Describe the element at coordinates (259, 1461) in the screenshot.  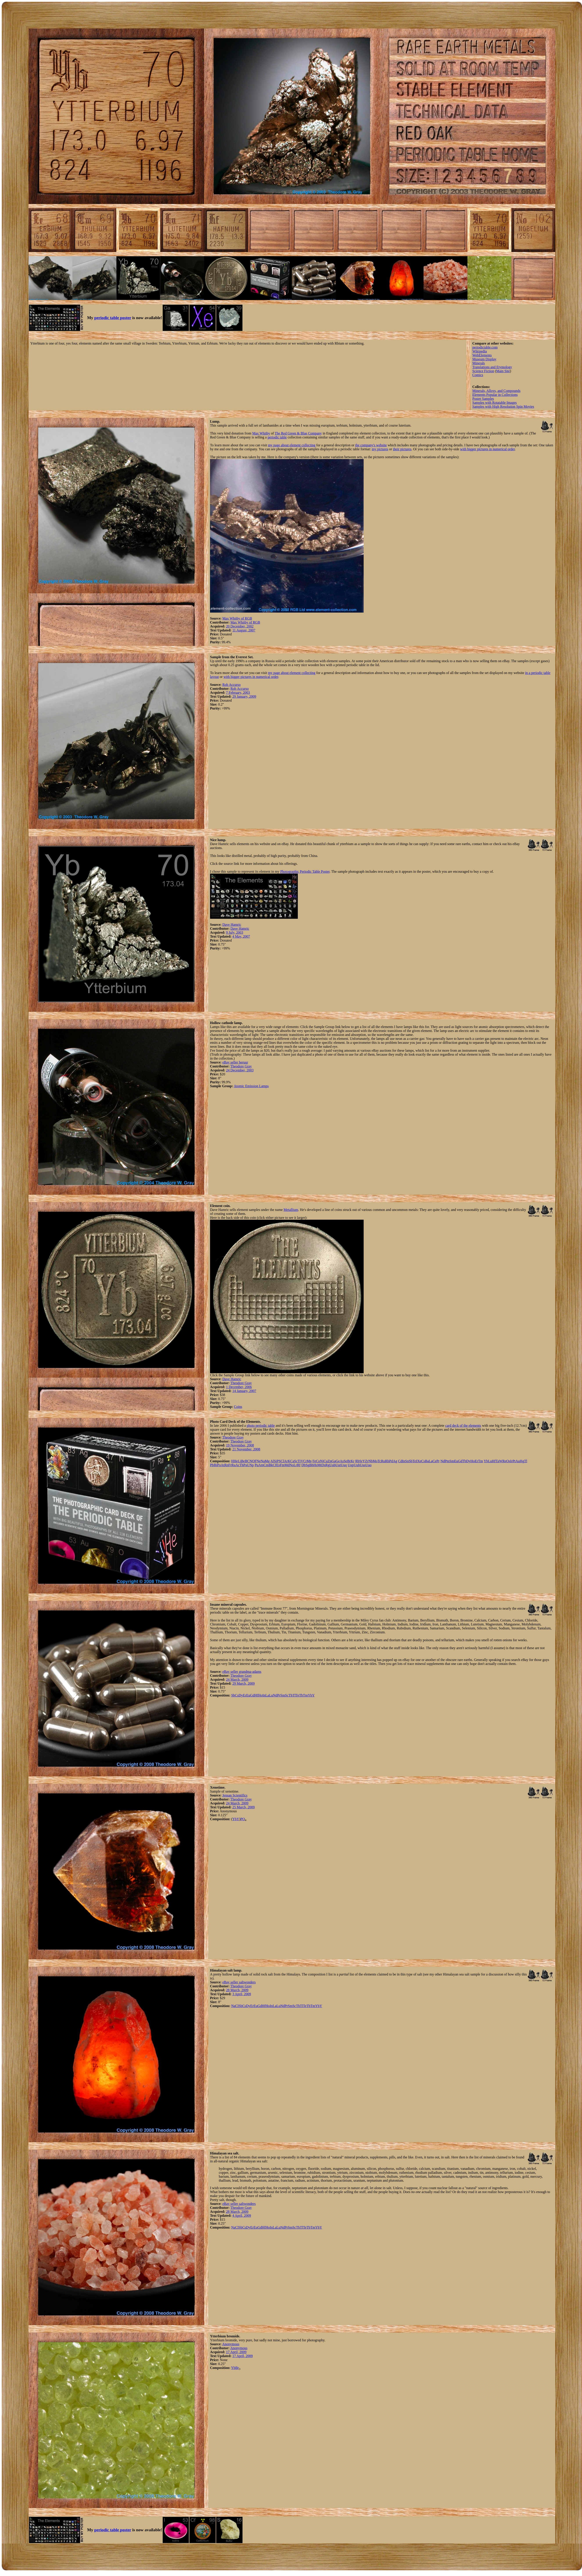
I see `Ne` at that location.